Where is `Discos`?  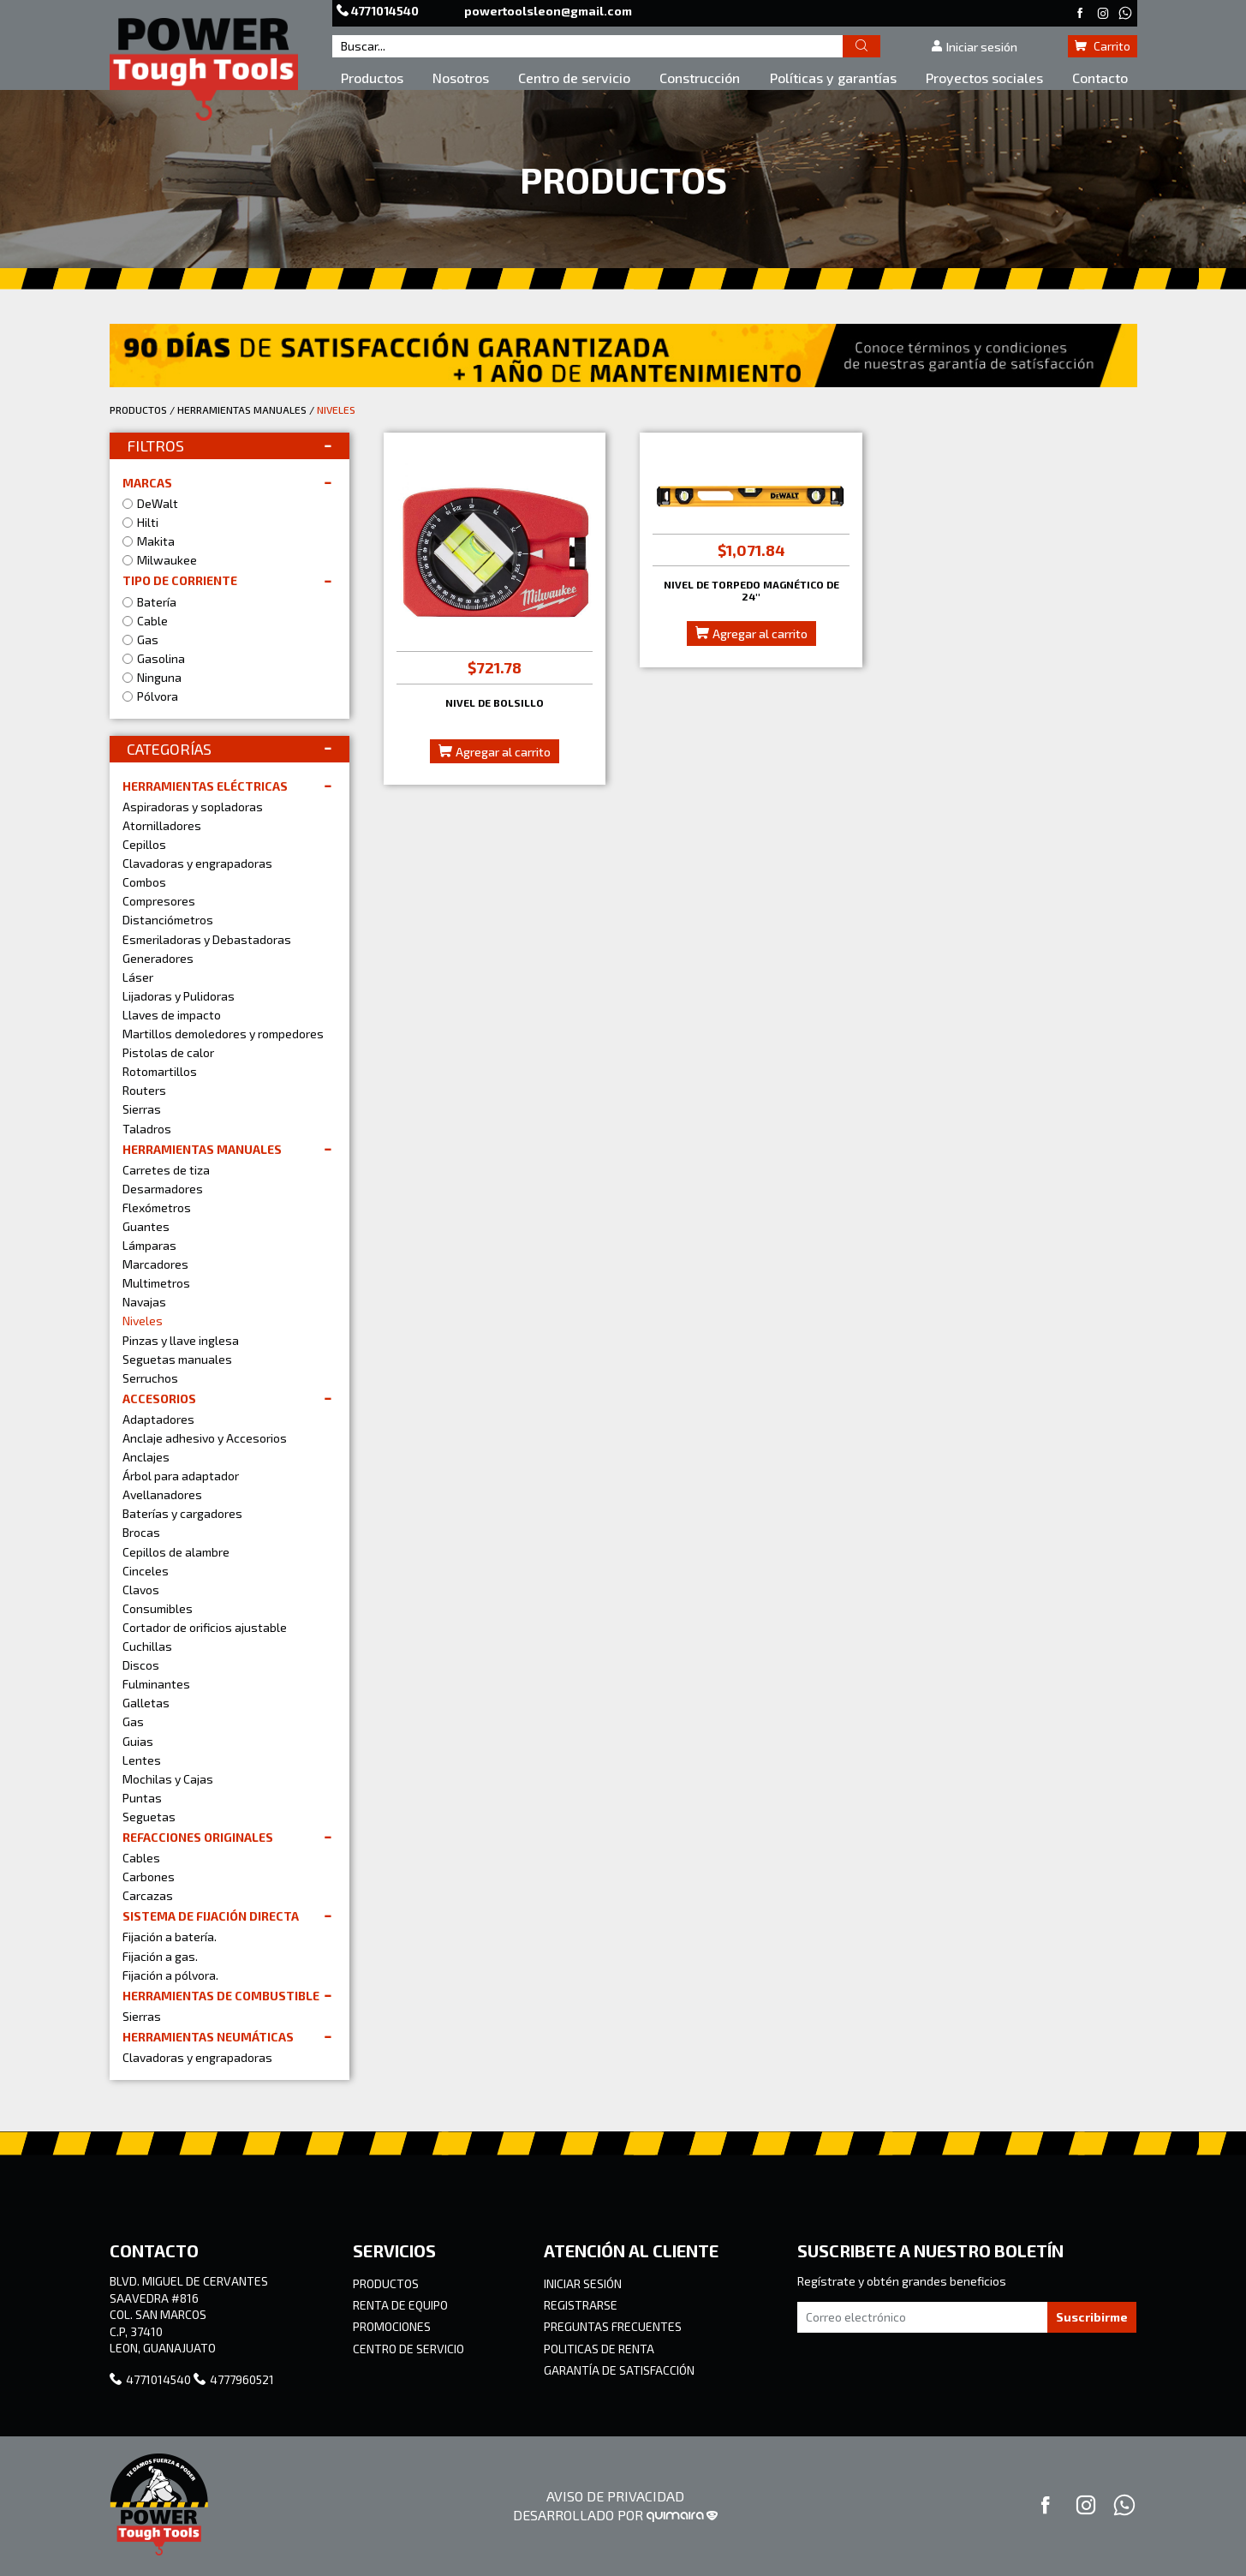
Discos is located at coordinates (140, 1665).